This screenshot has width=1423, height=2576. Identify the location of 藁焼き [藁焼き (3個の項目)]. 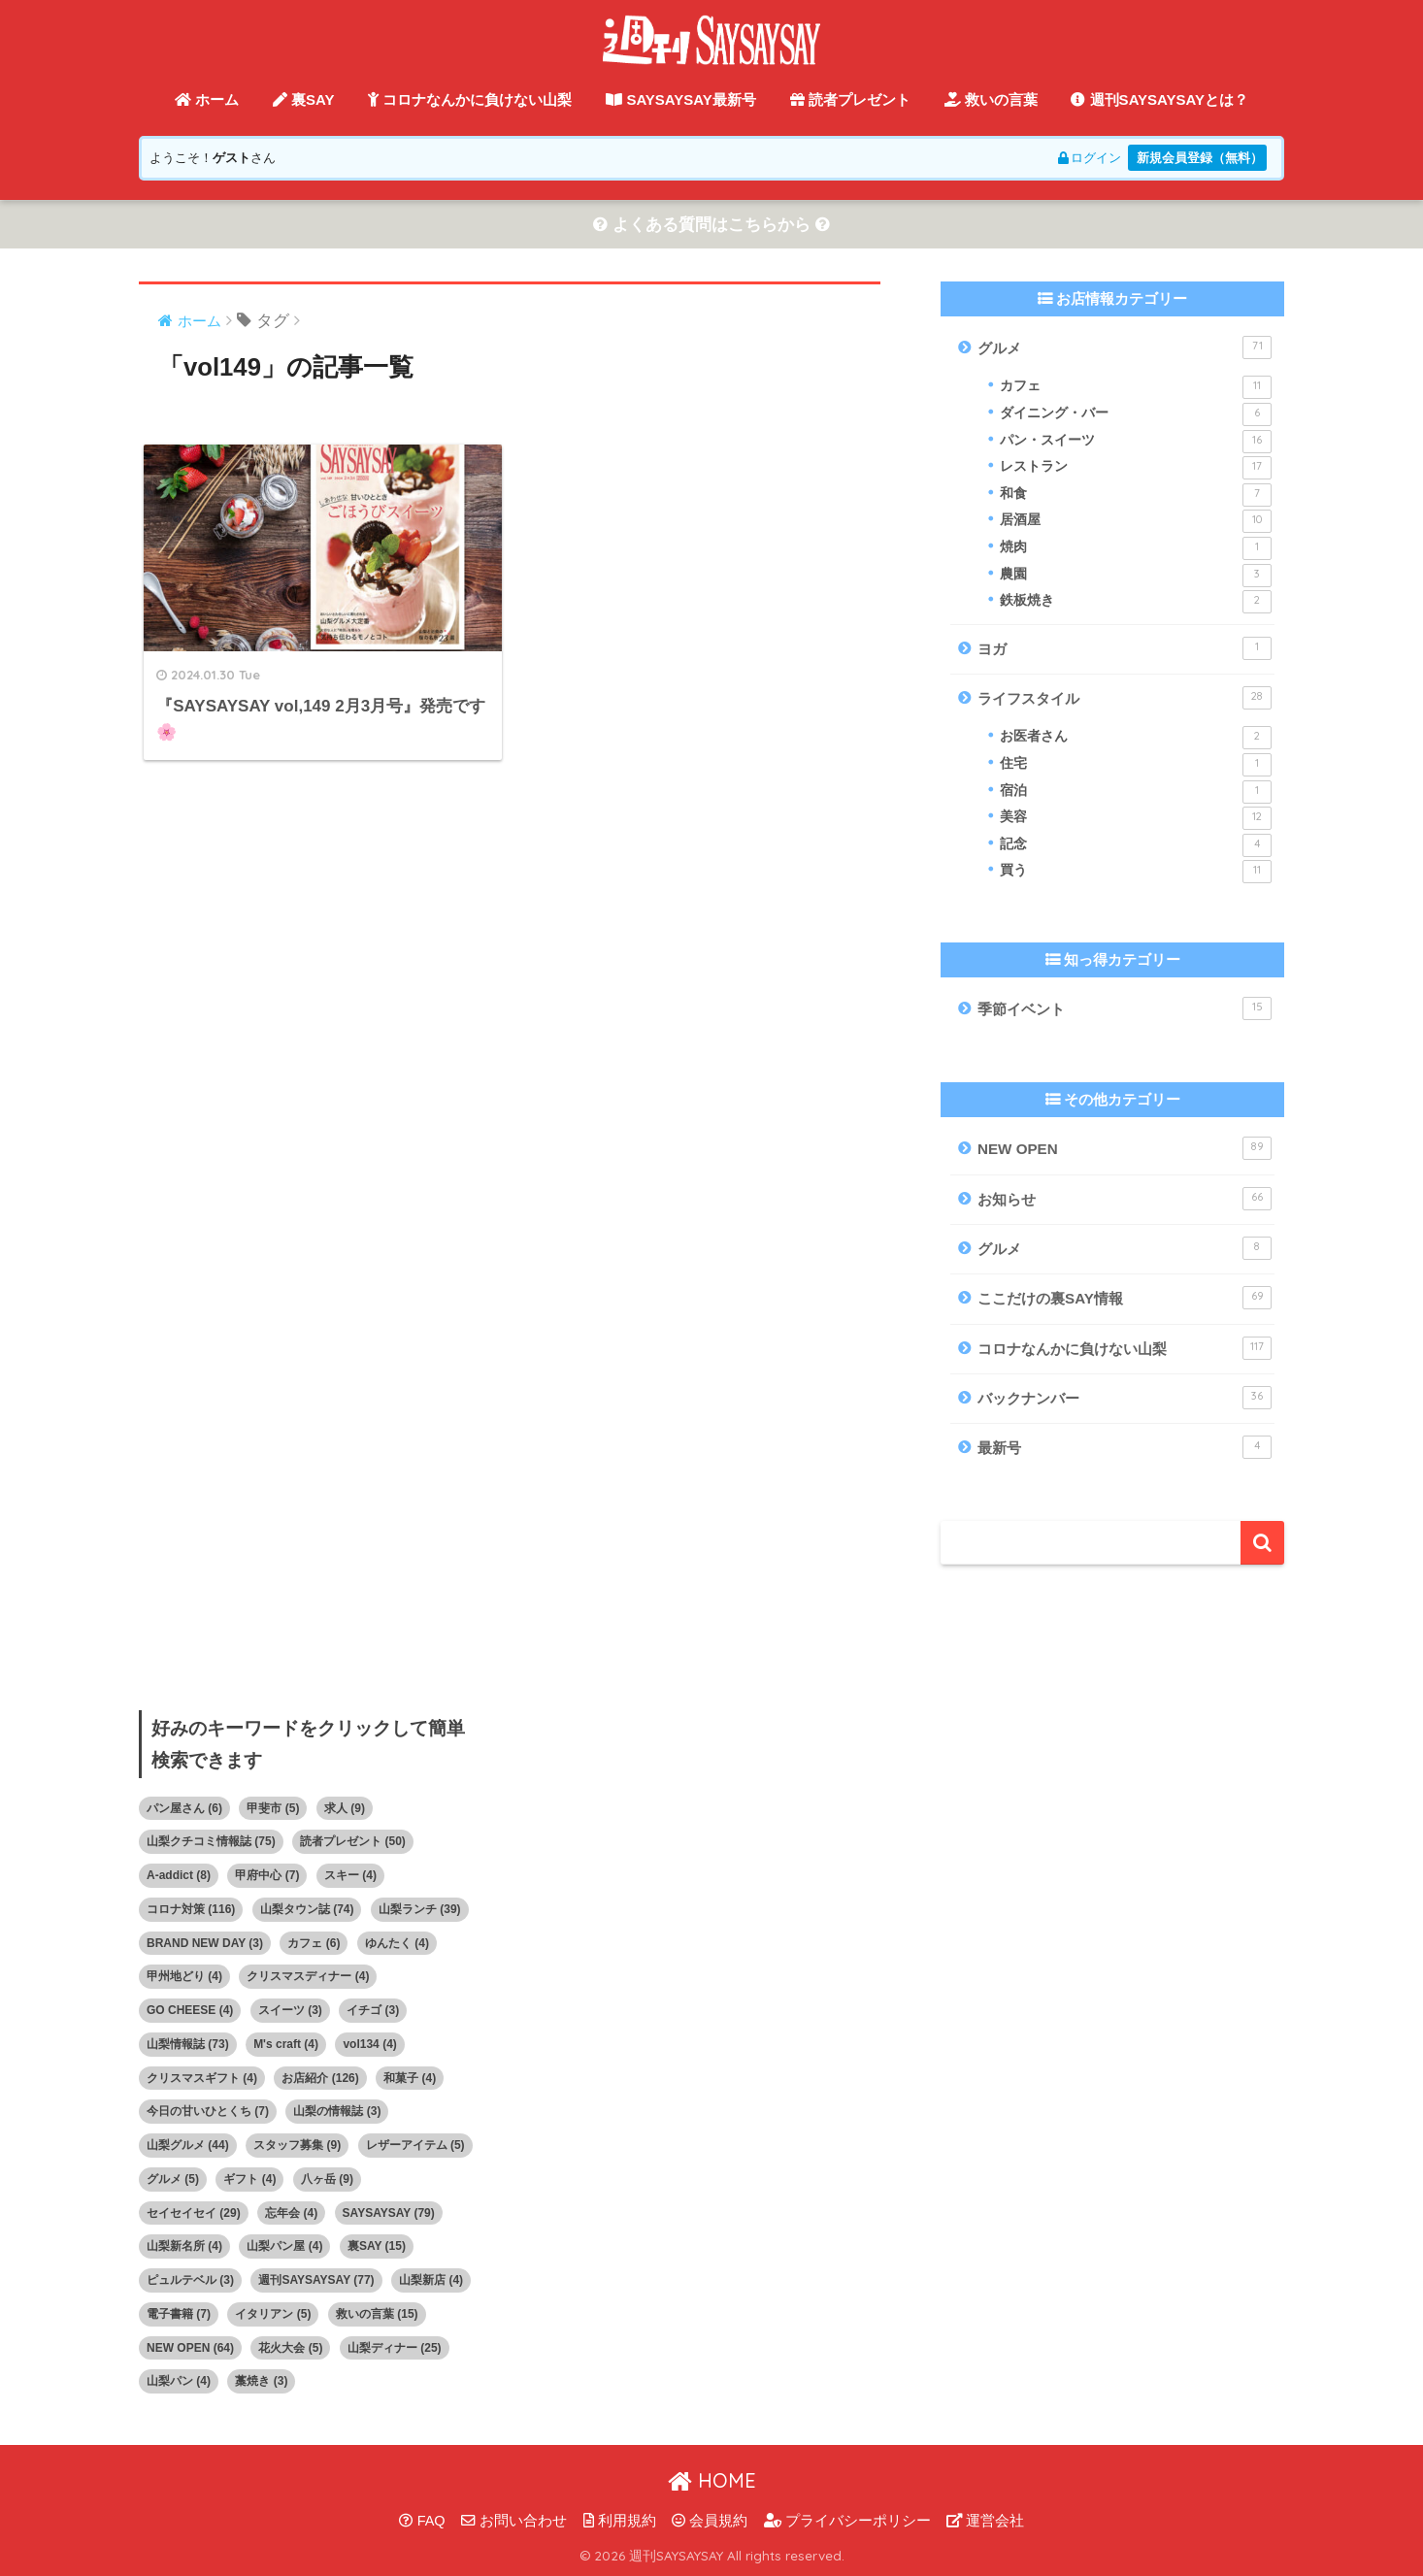
(261, 2382).